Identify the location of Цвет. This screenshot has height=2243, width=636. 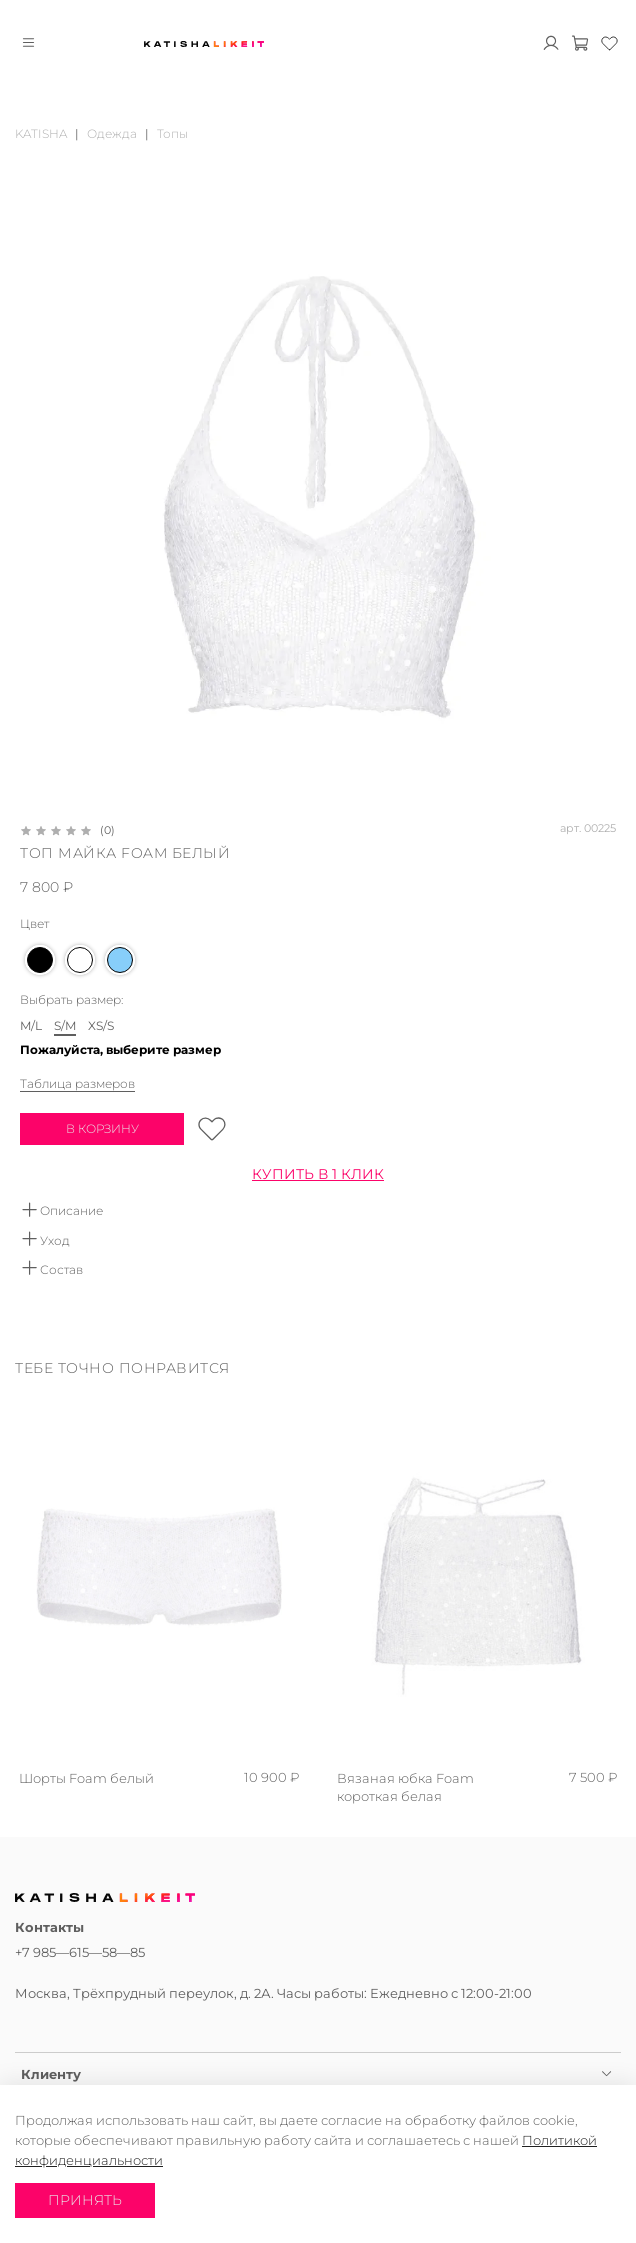
(34, 923).